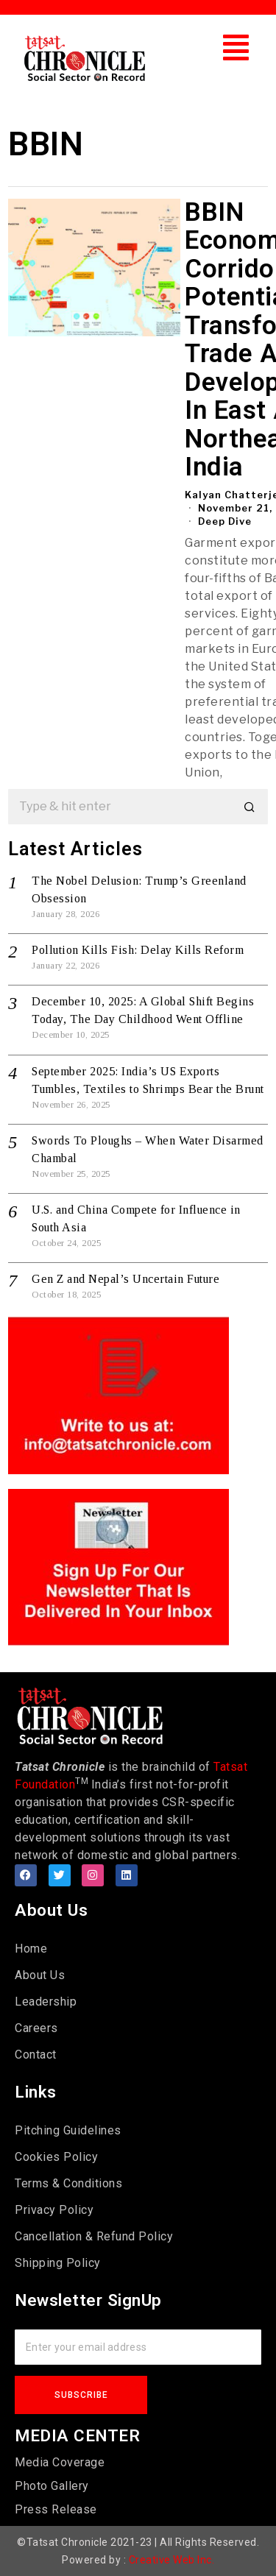 Image resolution: width=276 pixels, height=2576 pixels. I want to click on About Us, so click(40, 1975).